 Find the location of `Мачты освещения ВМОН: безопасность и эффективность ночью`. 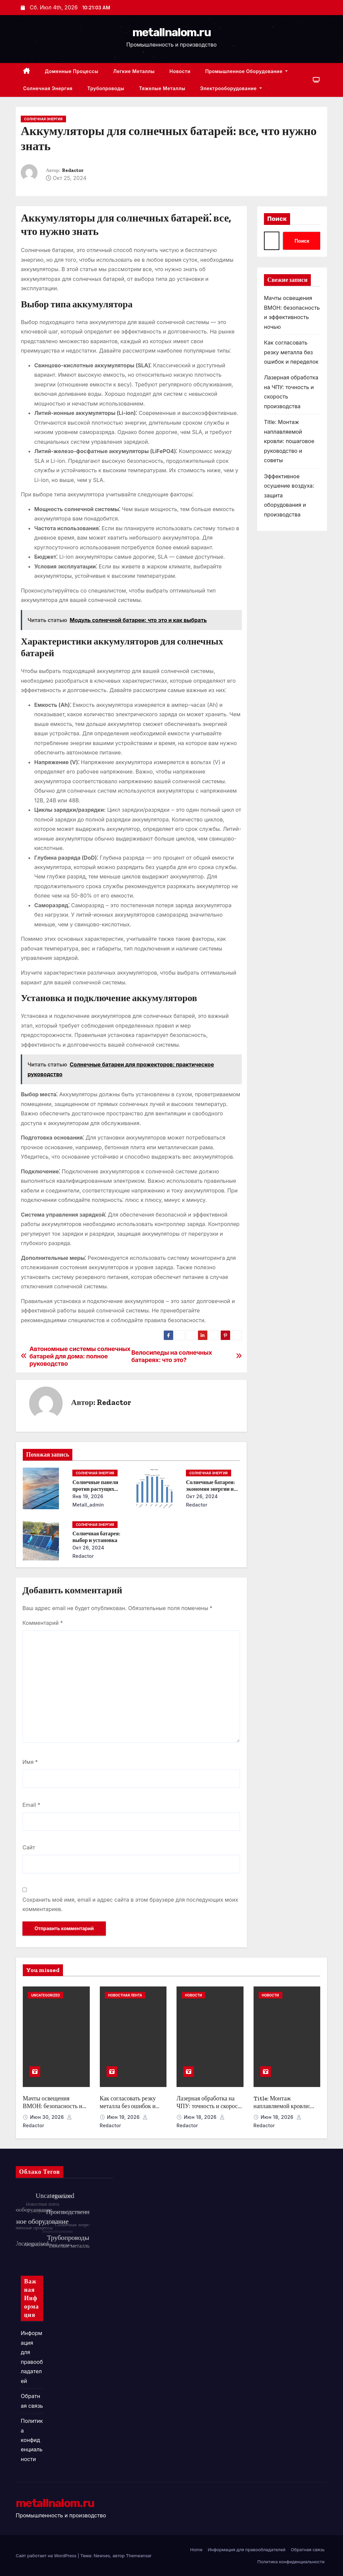

Мачты освещения ВМОН: безопасность и эффективность ночью is located at coordinates (52, 2106).